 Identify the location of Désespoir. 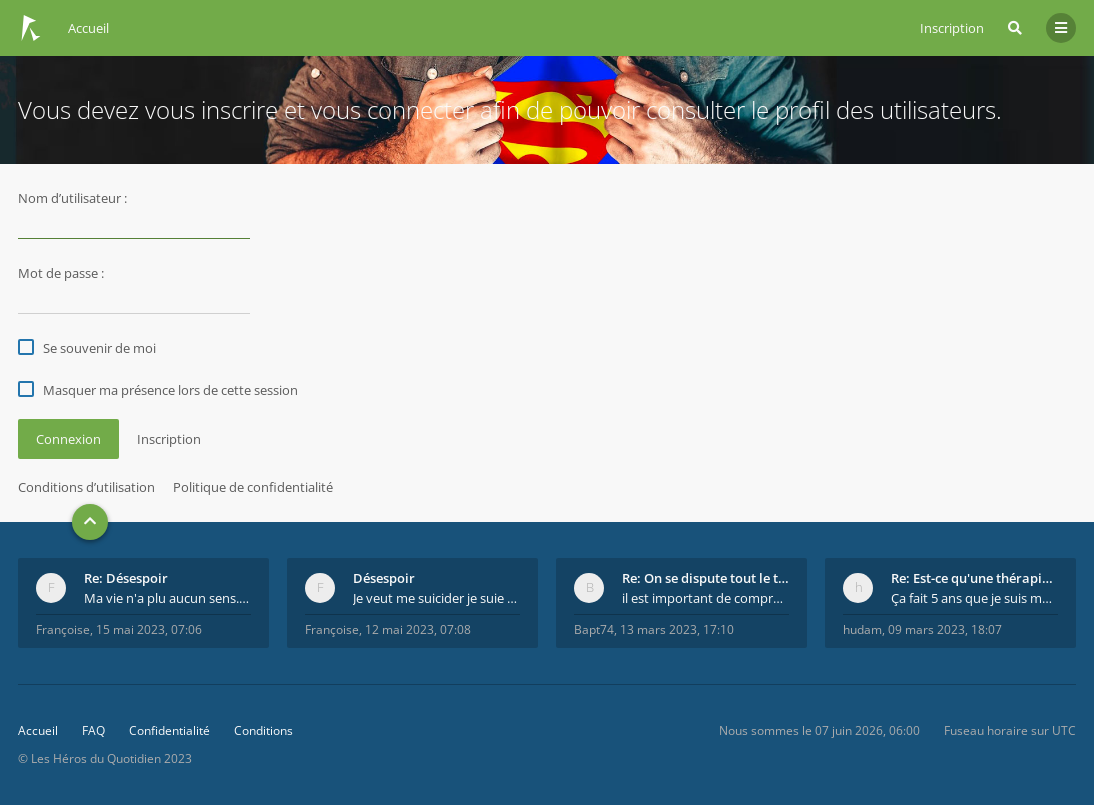
(384, 578).